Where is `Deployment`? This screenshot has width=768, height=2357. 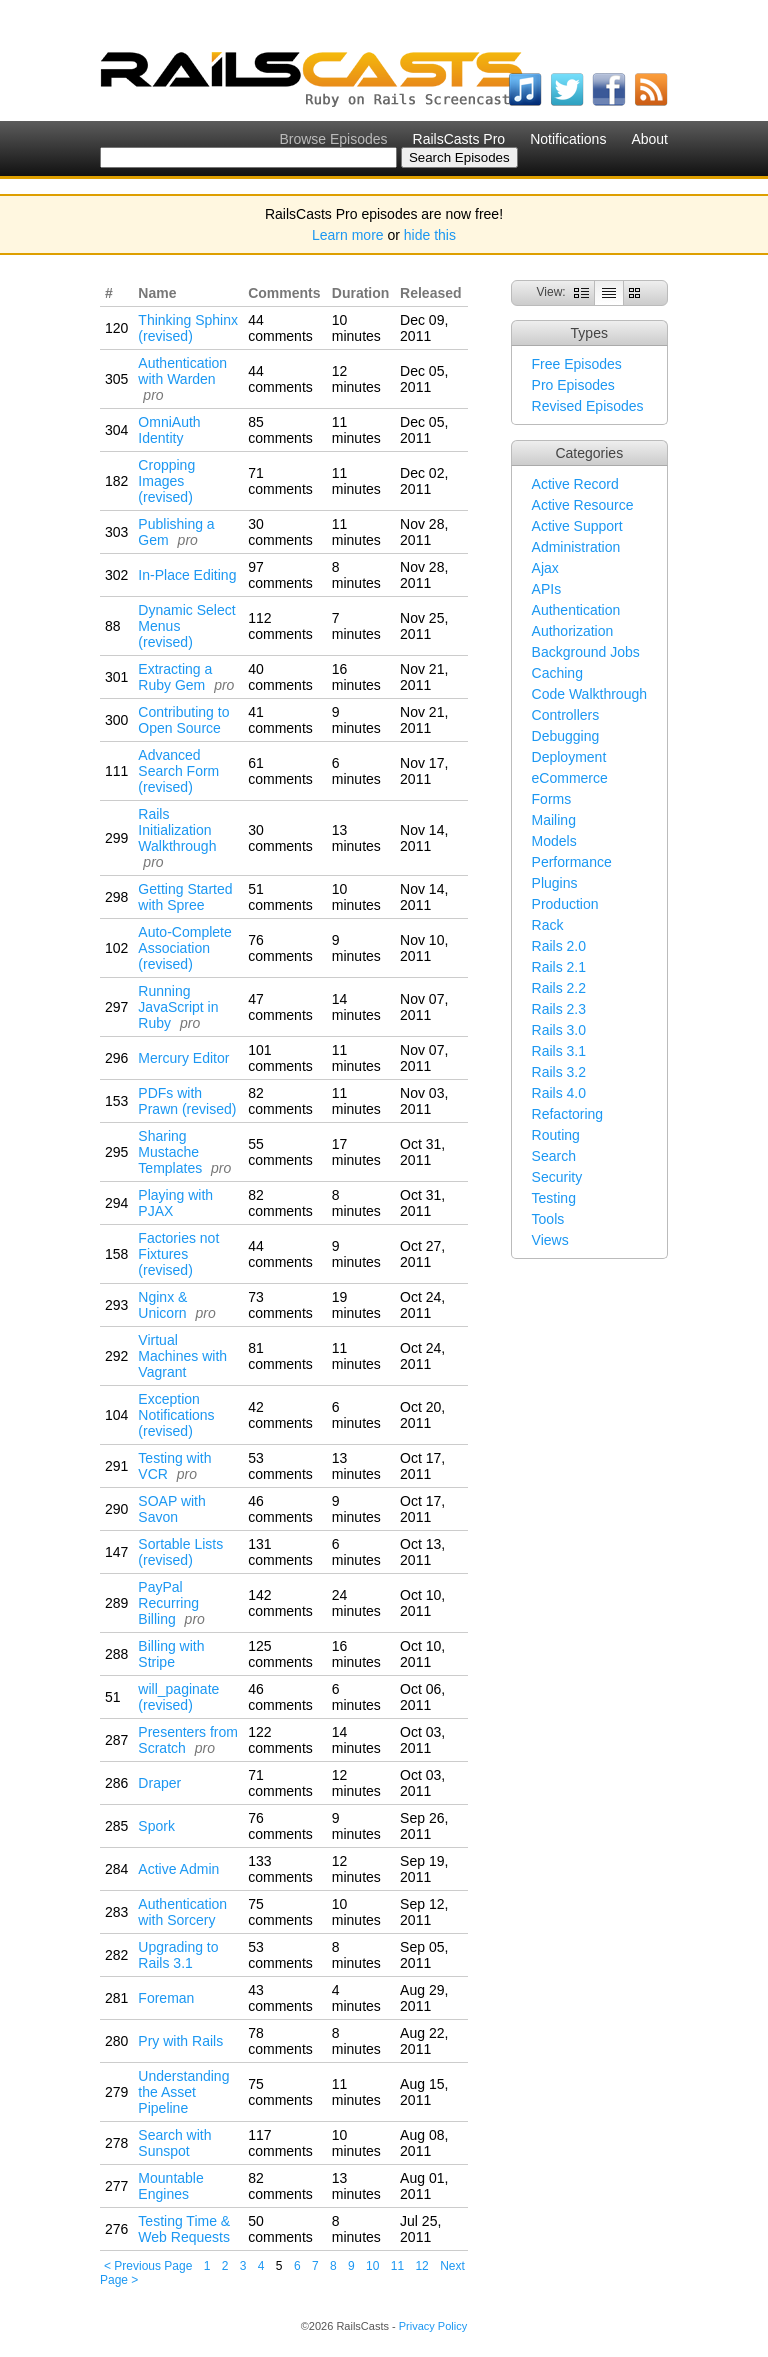 Deployment is located at coordinates (569, 757).